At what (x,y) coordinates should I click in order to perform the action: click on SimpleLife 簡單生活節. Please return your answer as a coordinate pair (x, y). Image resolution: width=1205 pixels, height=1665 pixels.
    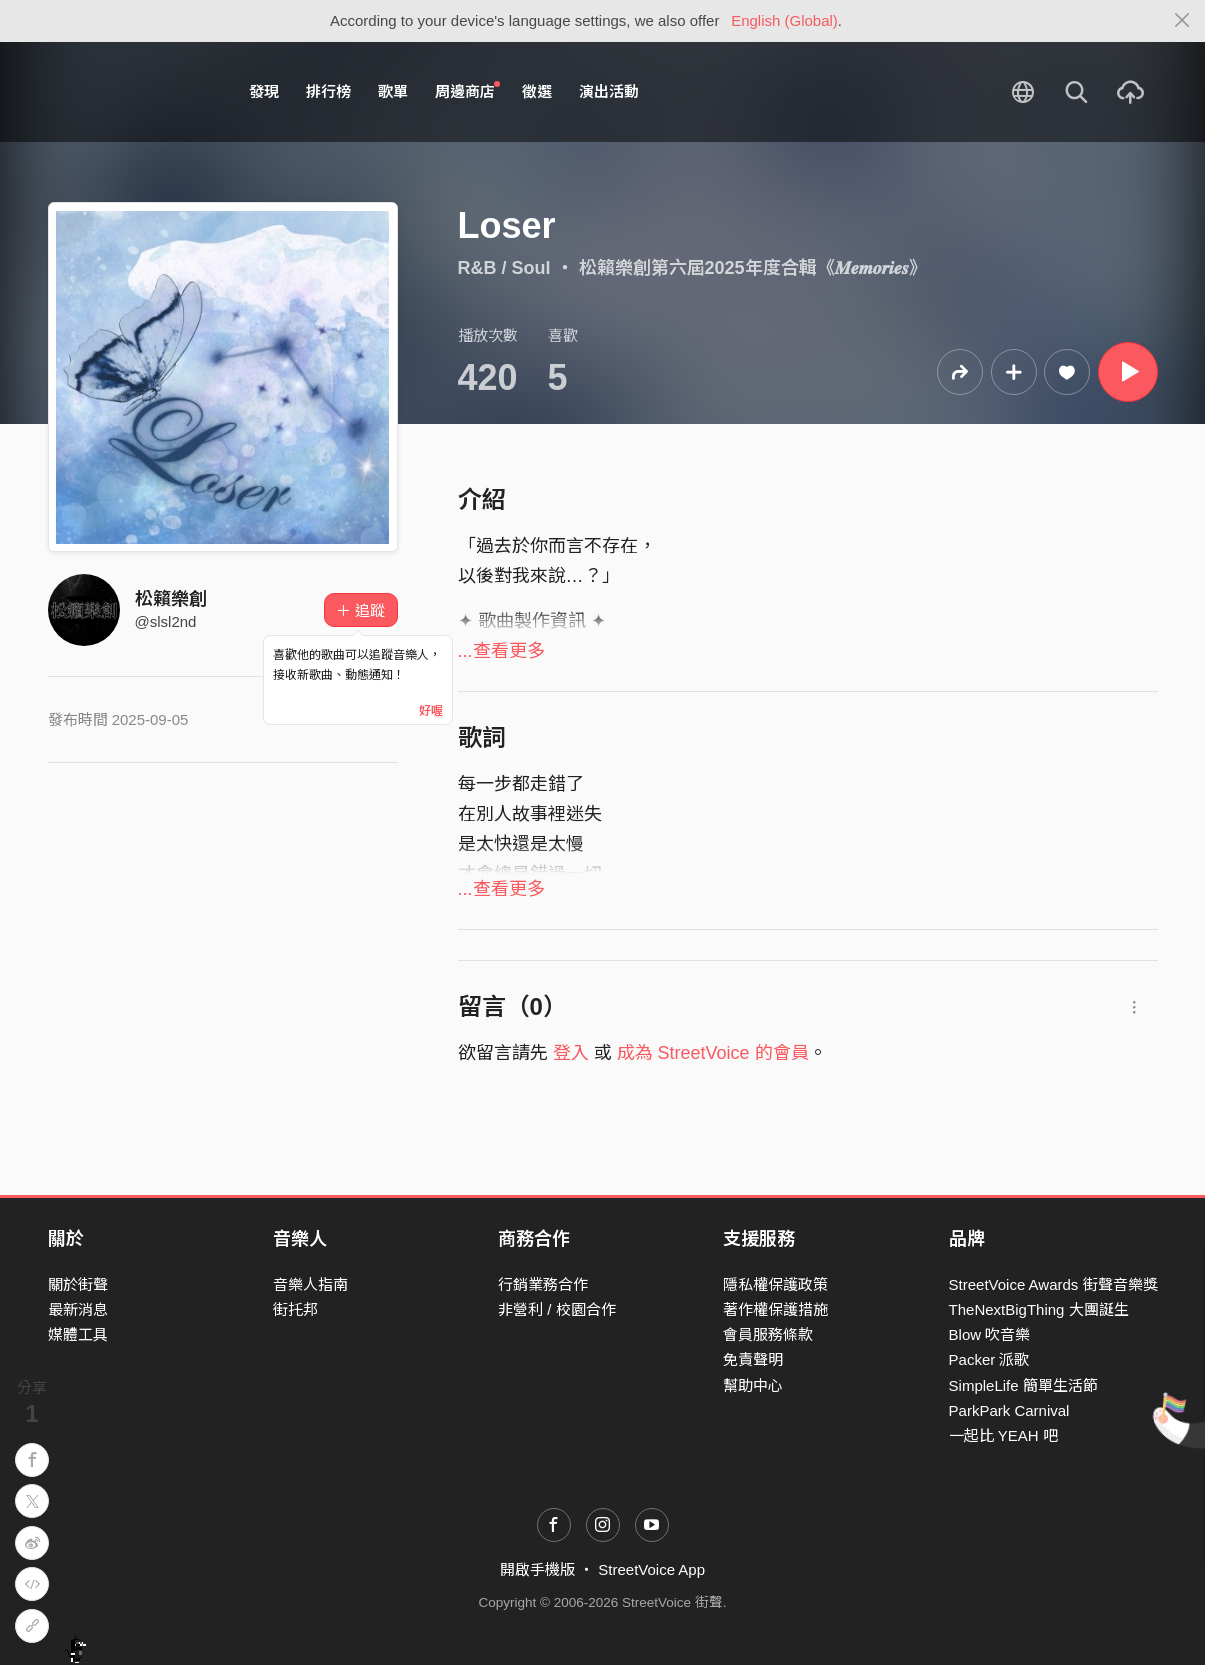
    Looking at the image, I should click on (1023, 1385).